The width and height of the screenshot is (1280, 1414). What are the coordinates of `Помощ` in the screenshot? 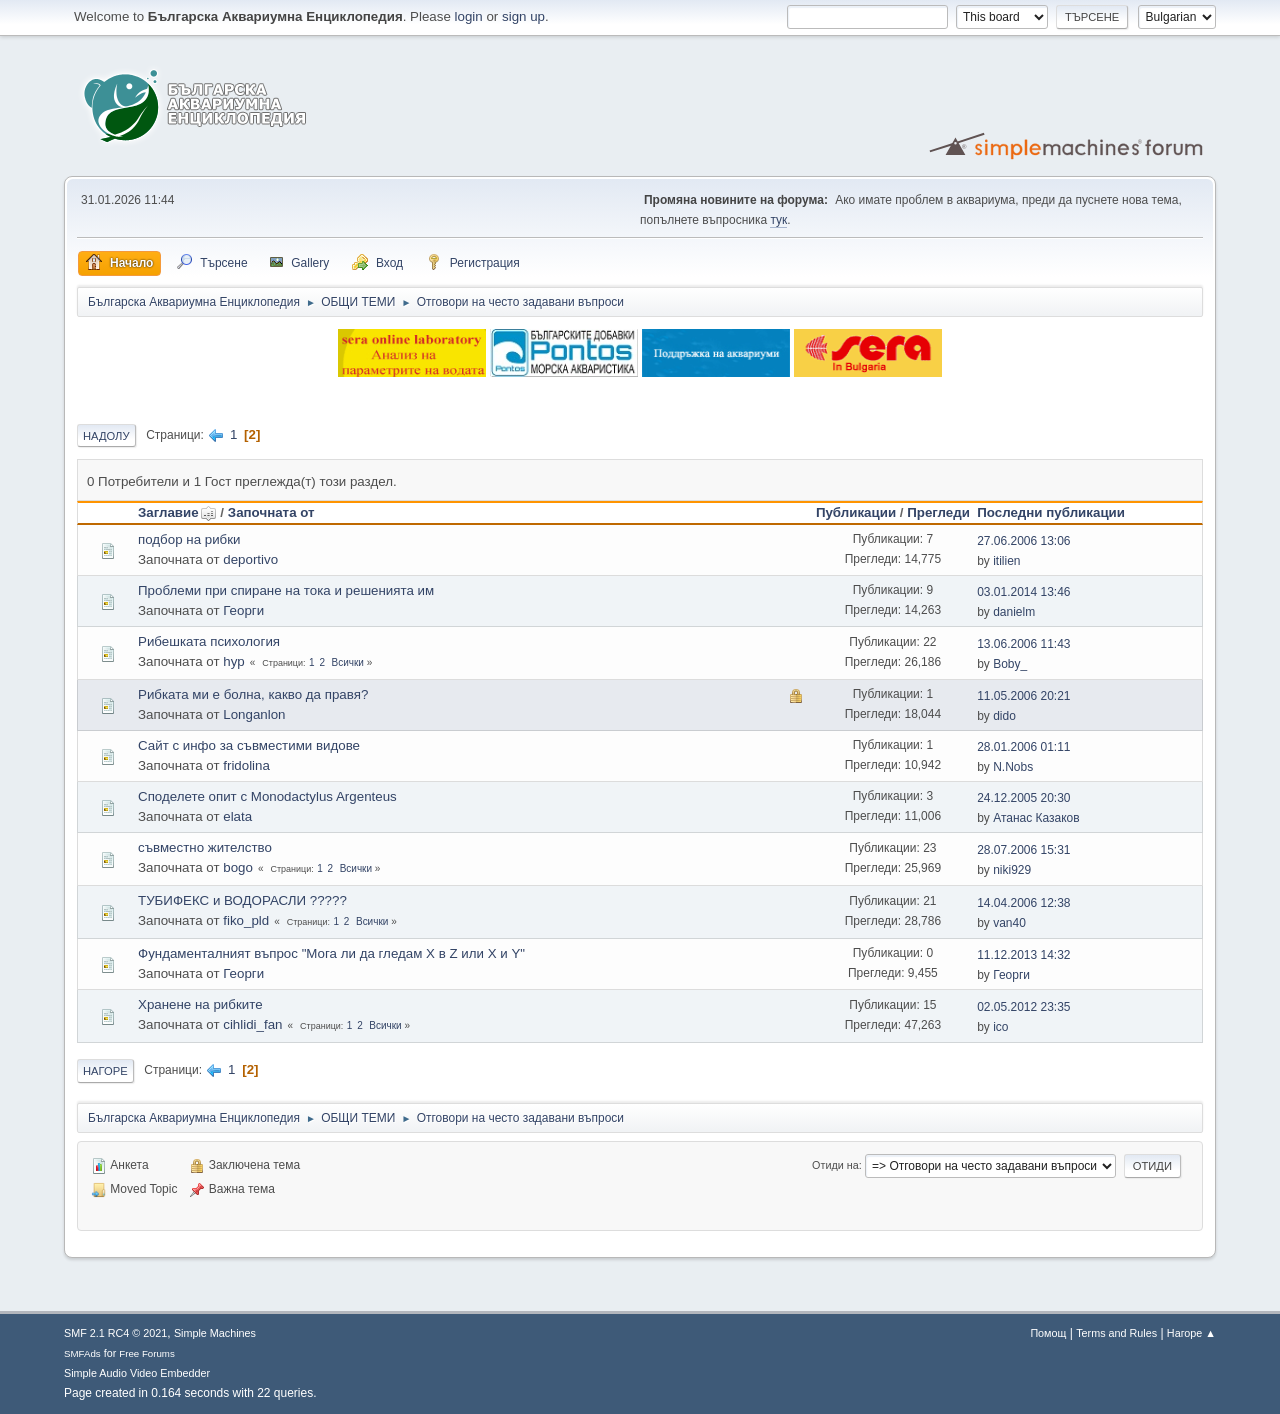 It's located at (1048, 1333).